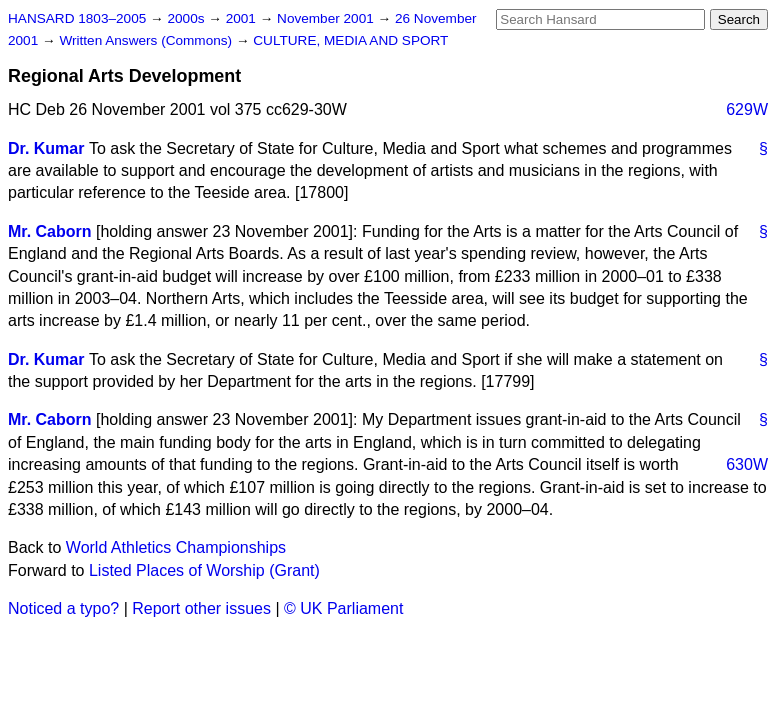  What do you see at coordinates (77, 18) in the screenshot?
I see `HANSARD 1803–2005` at bounding box center [77, 18].